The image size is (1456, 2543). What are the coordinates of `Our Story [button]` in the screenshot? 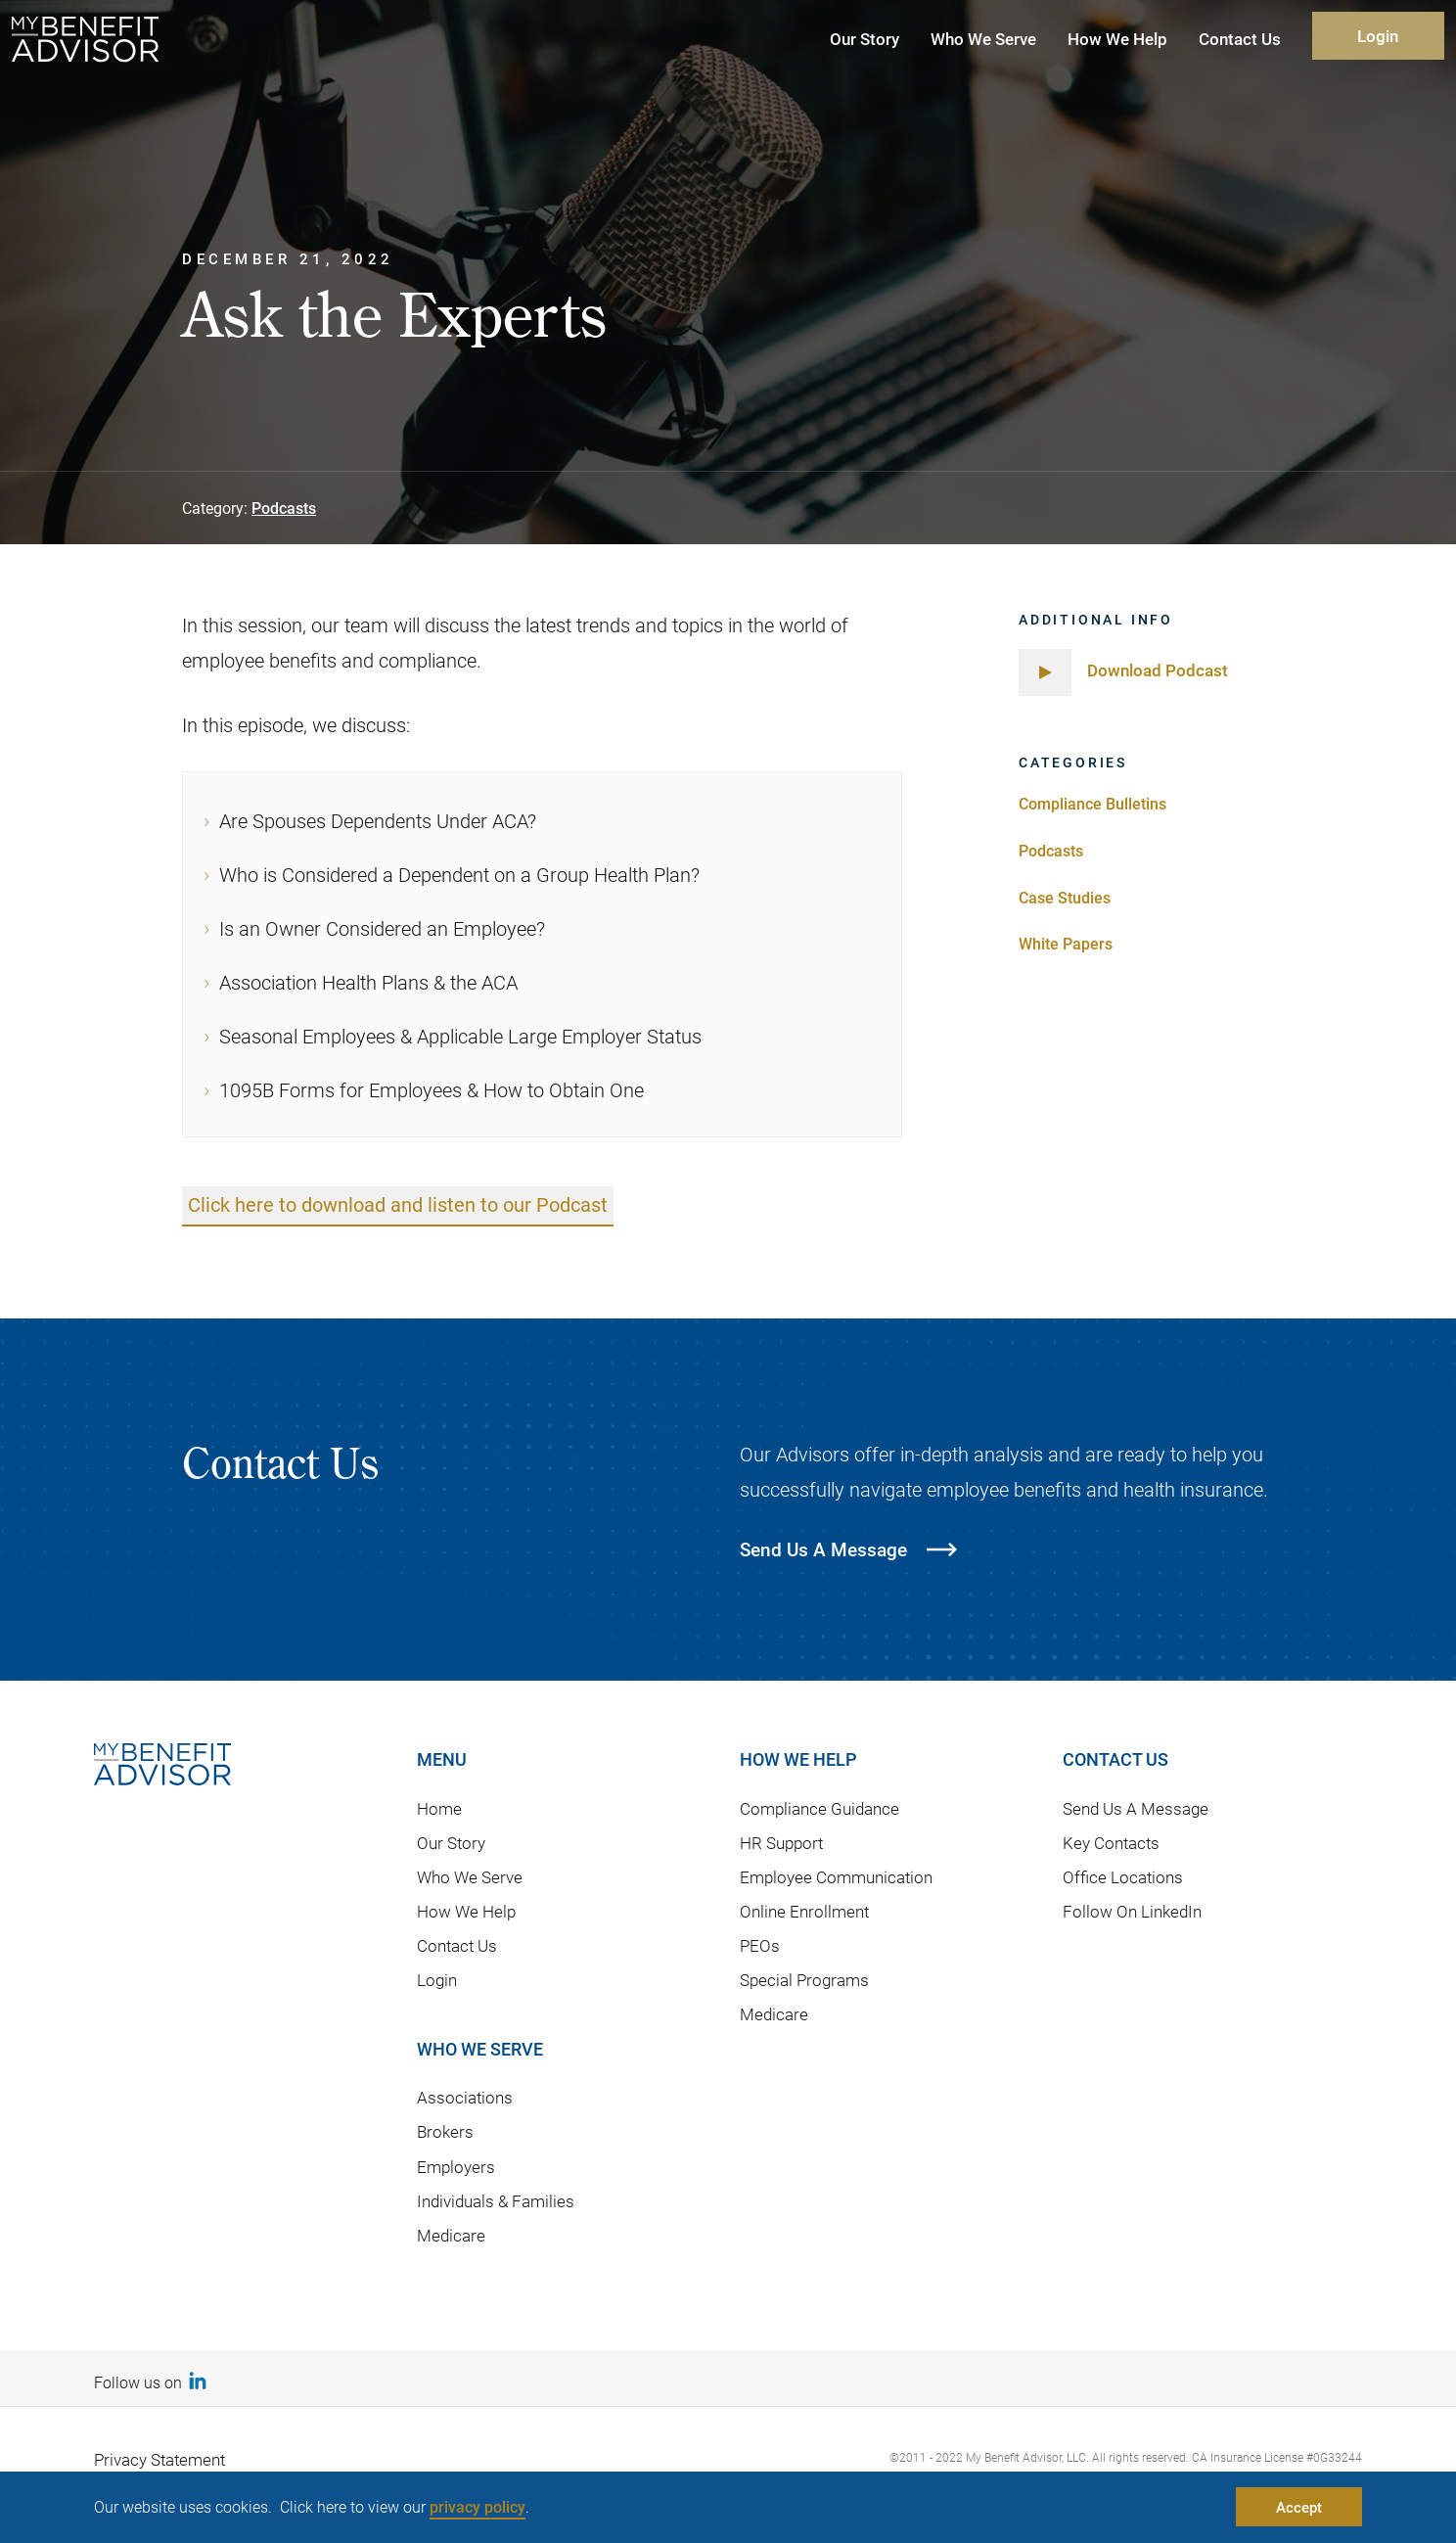 It's located at (864, 38).